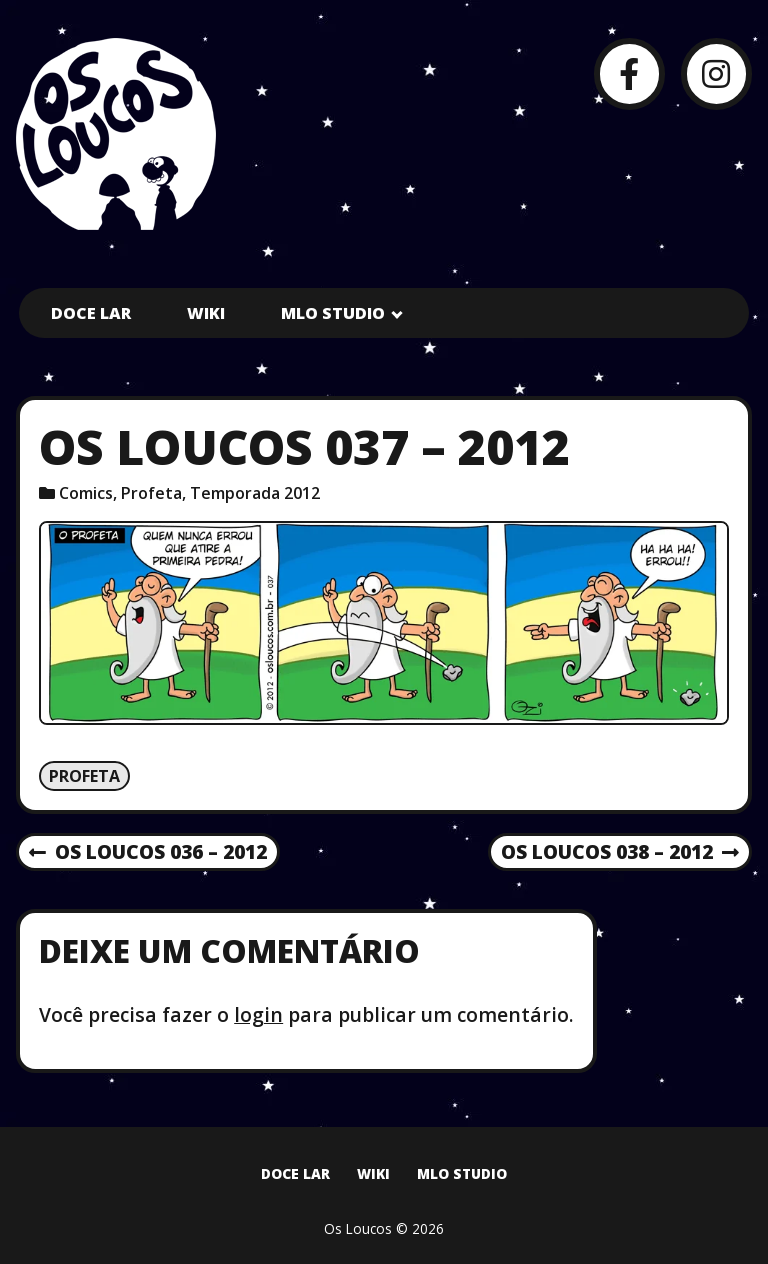 The height and width of the screenshot is (1264, 768). I want to click on Temporada 2012, so click(255, 493).